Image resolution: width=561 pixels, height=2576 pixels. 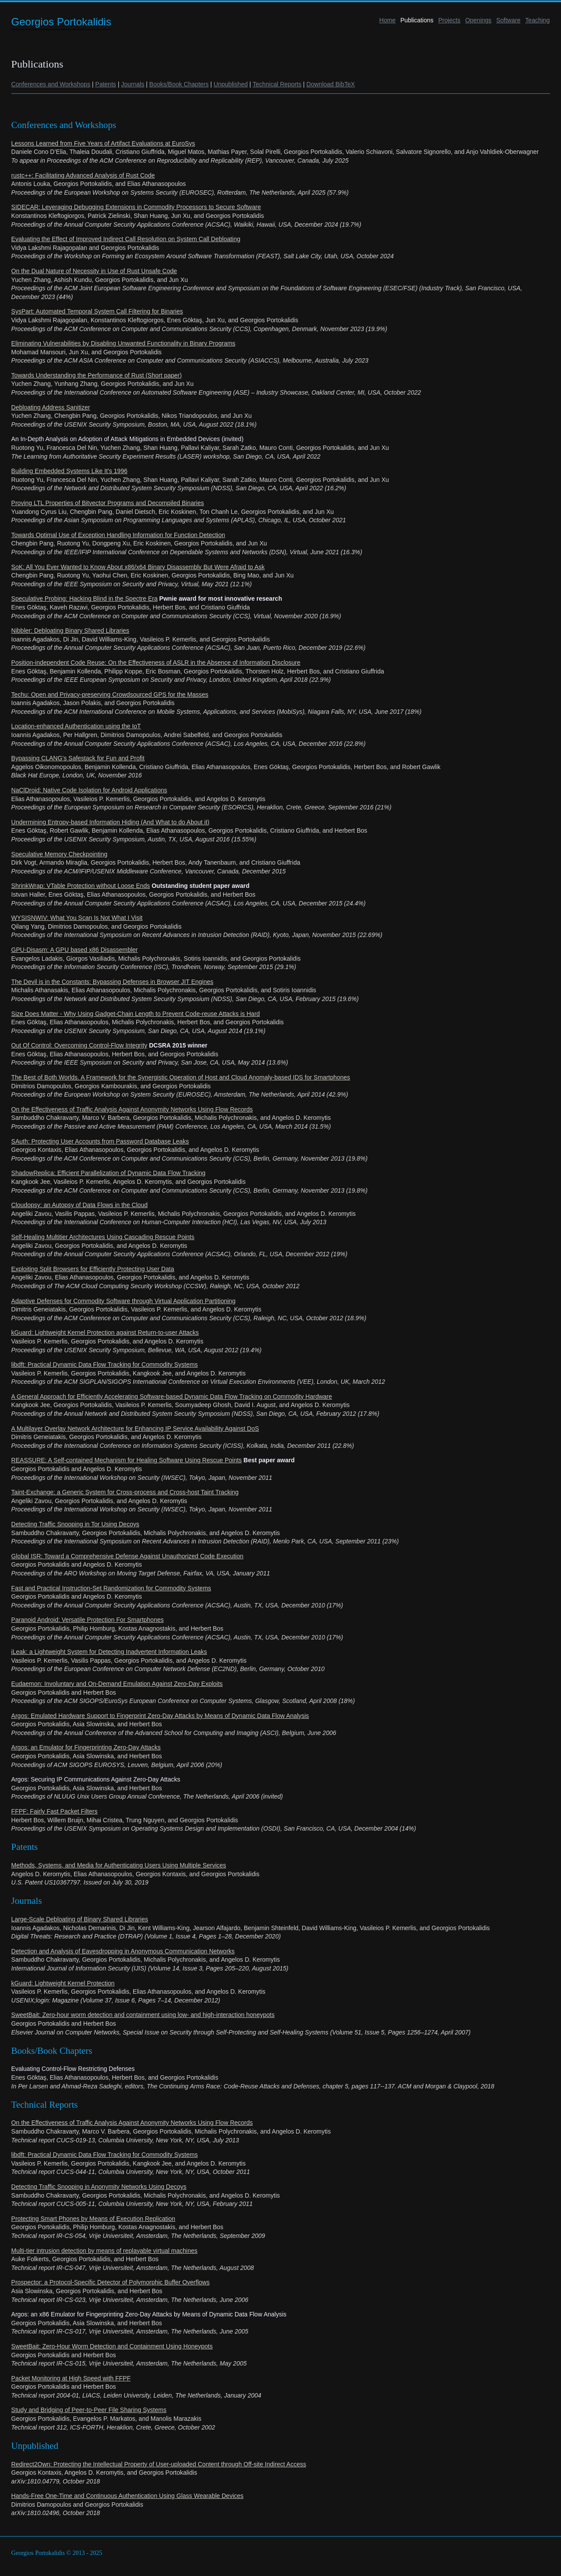 What do you see at coordinates (132, 1109) in the screenshot?
I see `On the Effectiveness of Traffic Analysis Against Anonymity Networks Using Flow Records` at bounding box center [132, 1109].